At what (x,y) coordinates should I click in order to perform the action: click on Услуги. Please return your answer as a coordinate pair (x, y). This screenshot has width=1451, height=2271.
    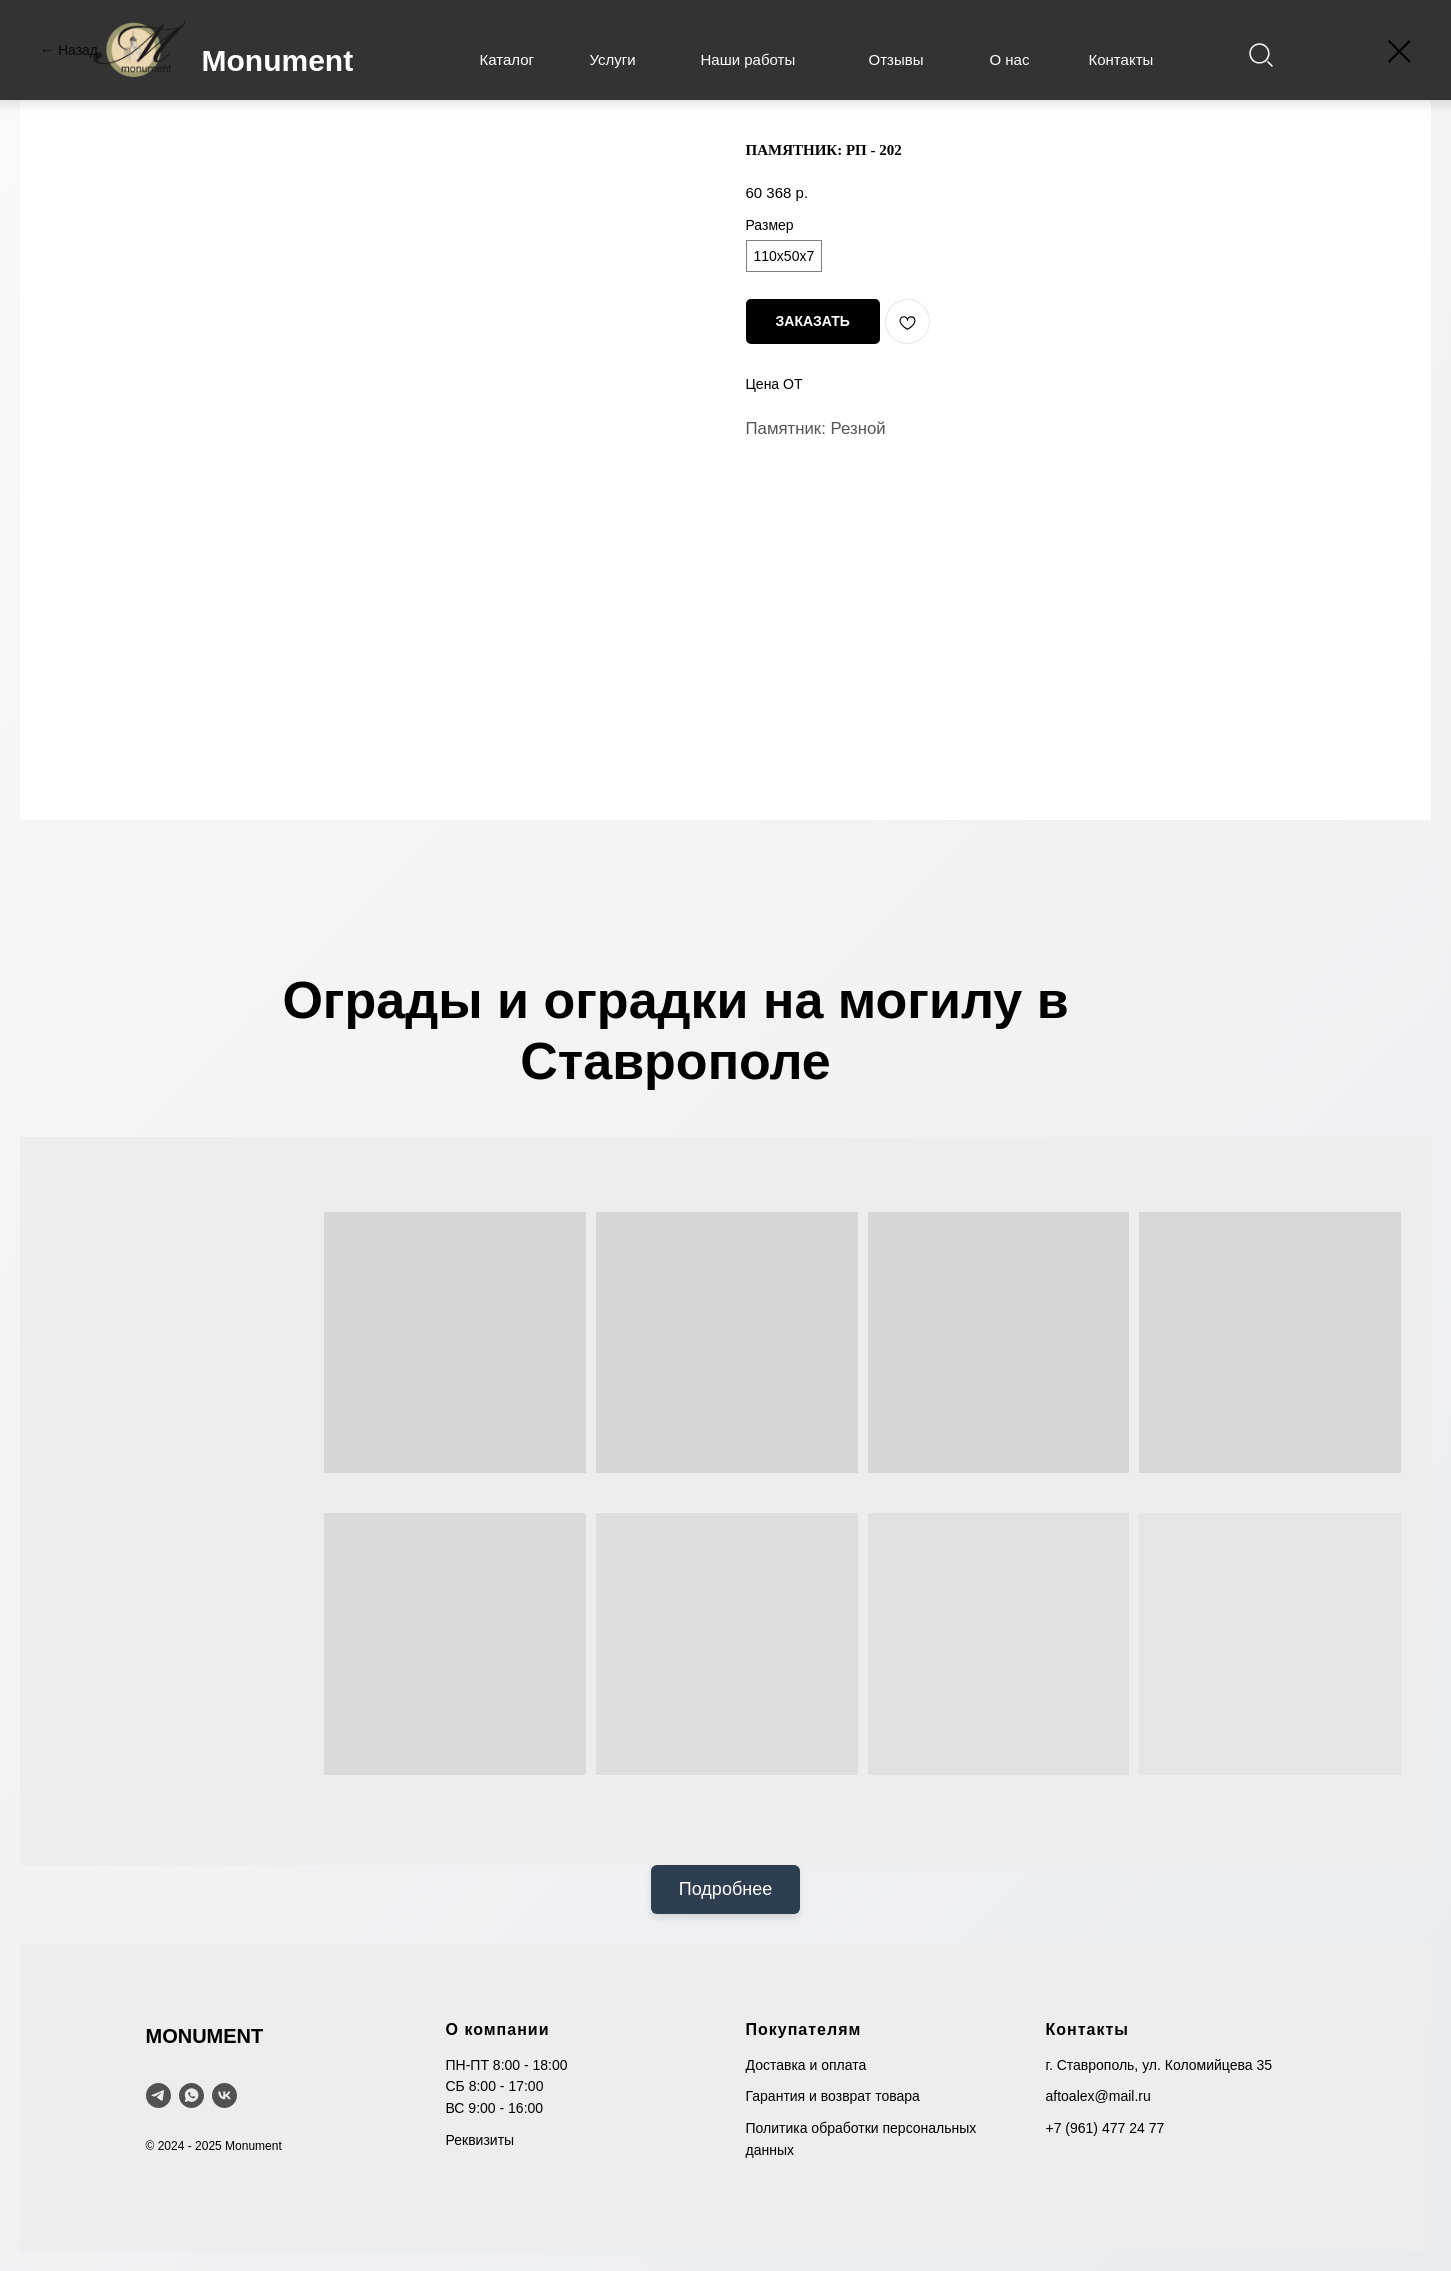
    Looking at the image, I should click on (613, 59).